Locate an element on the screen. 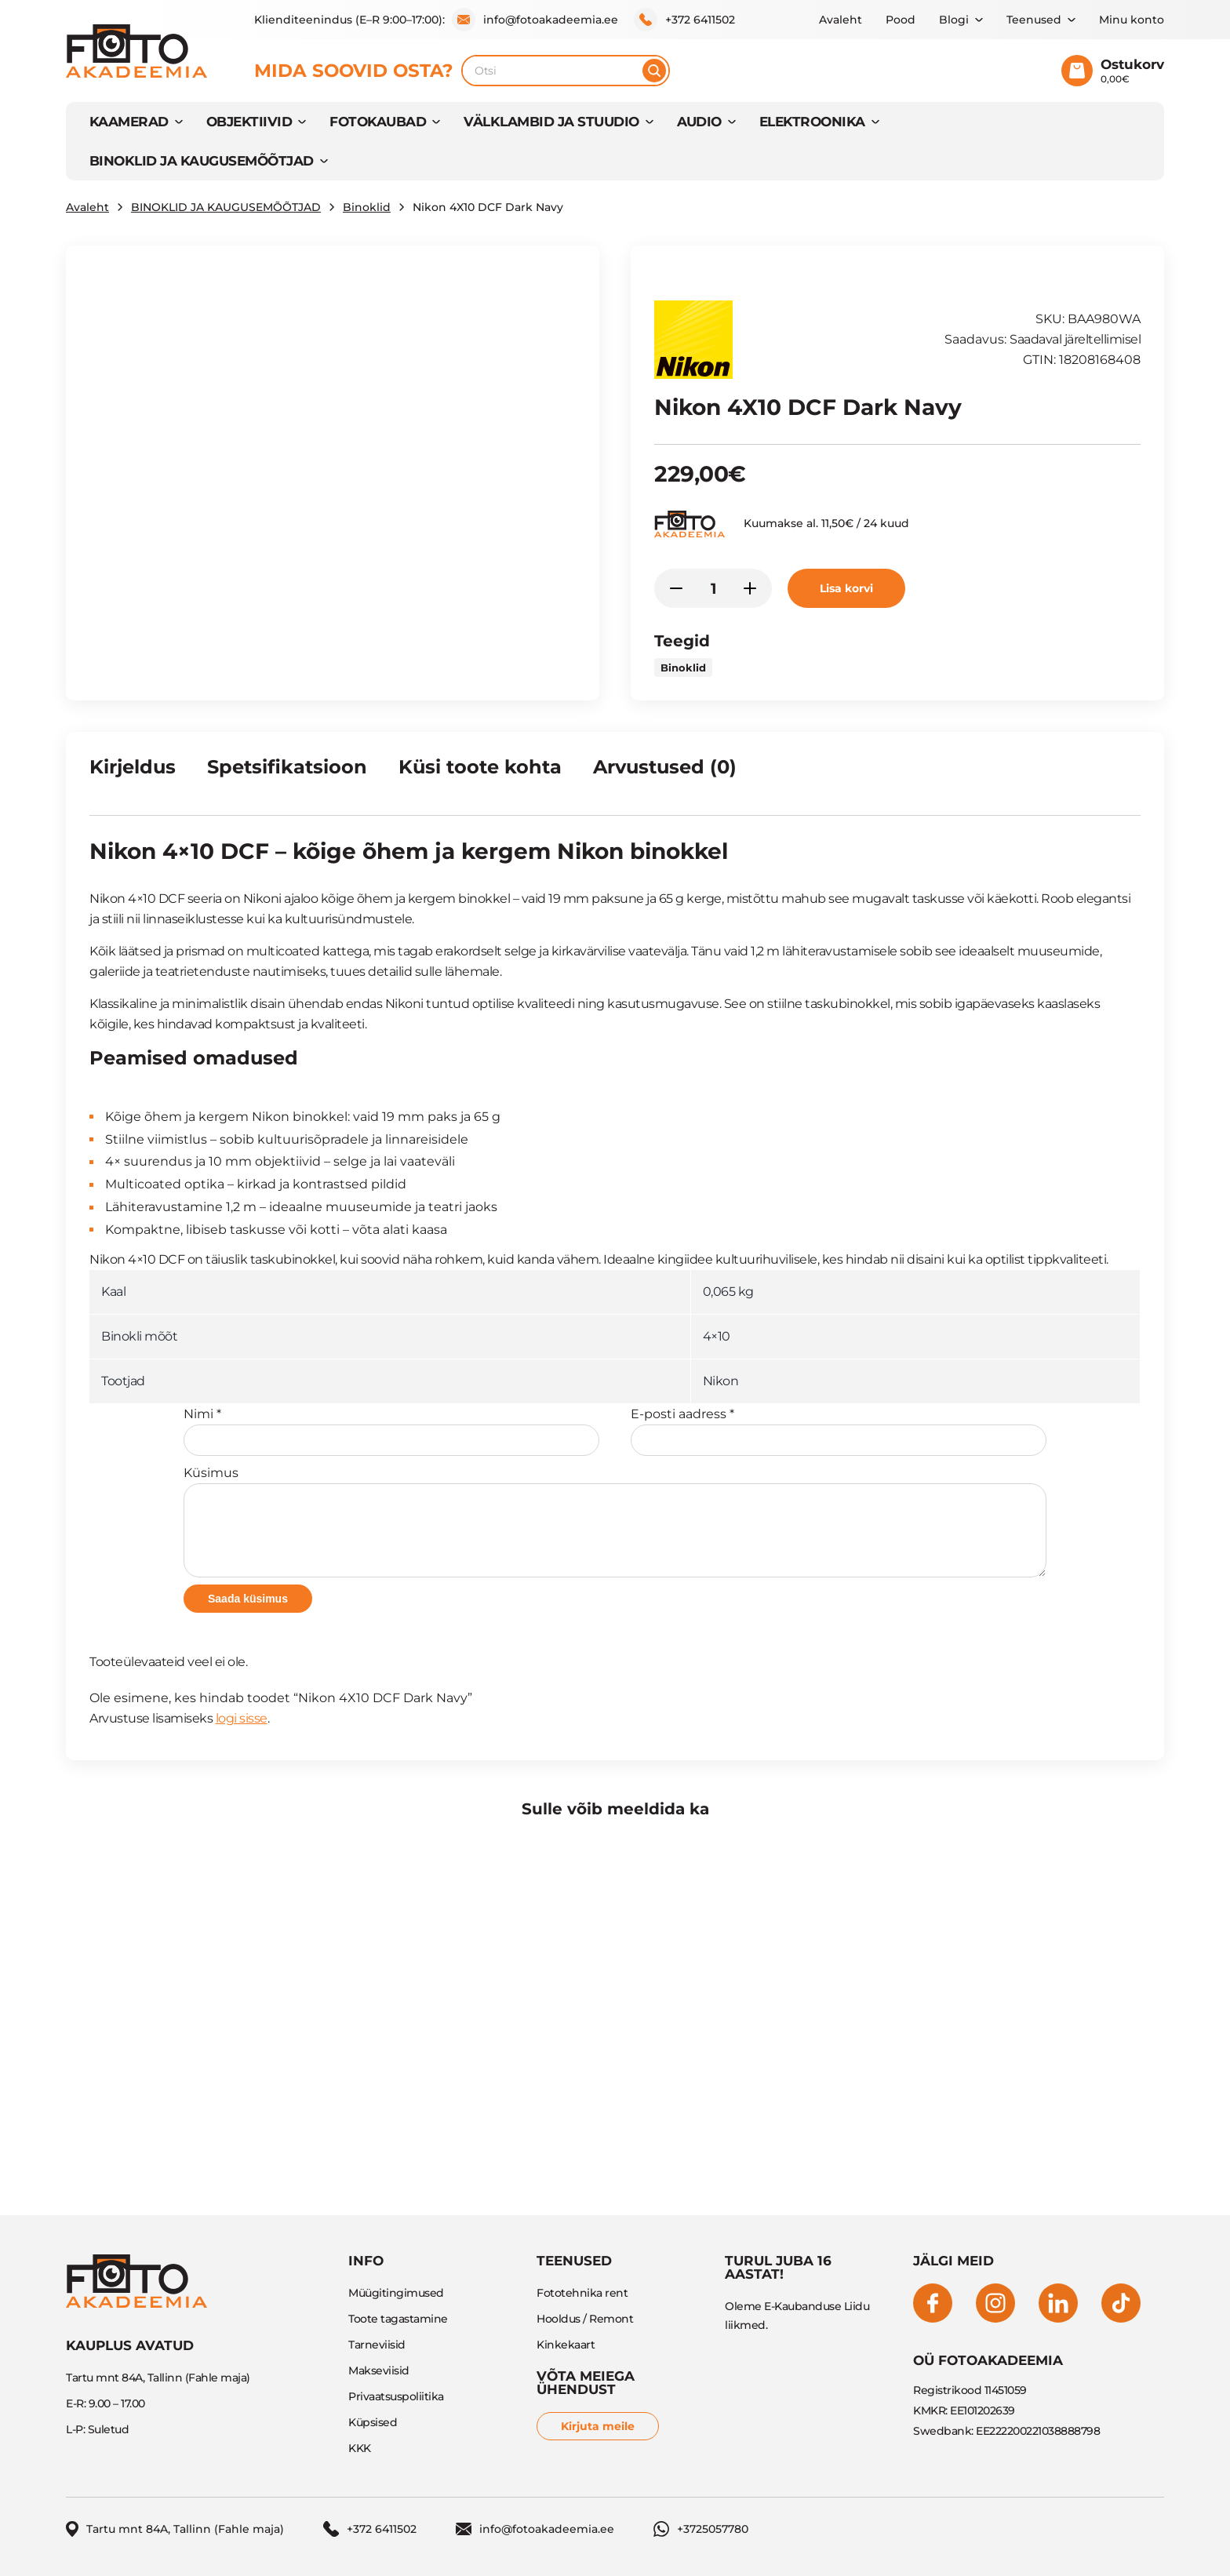 This screenshot has width=1230, height=2576. AUDIO is located at coordinates (699, 121).